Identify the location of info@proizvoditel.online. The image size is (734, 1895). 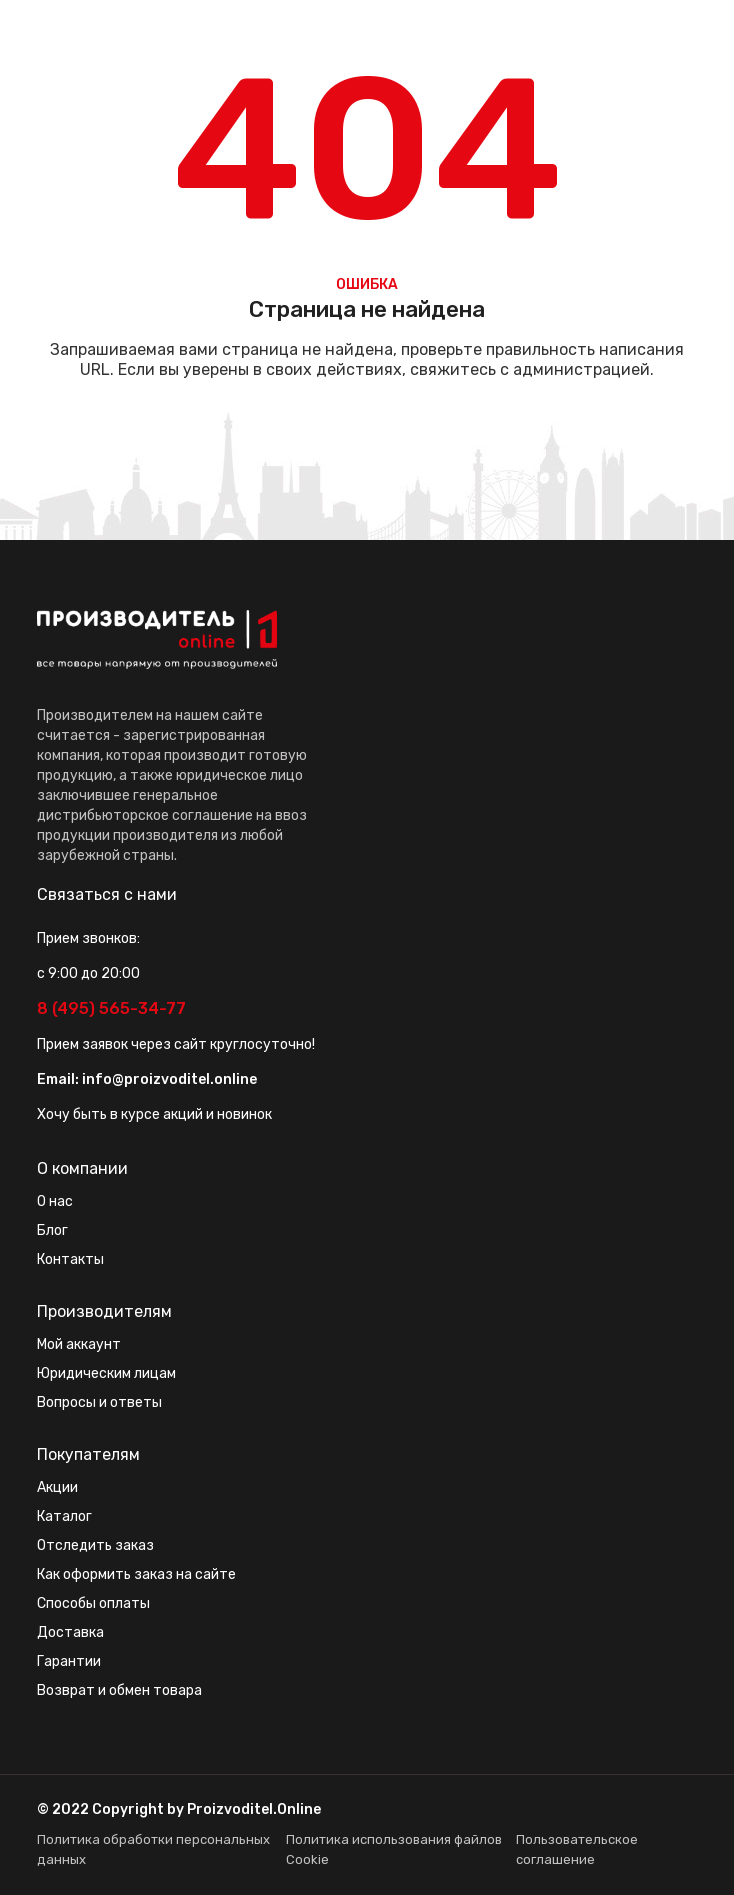
(169, 1079).